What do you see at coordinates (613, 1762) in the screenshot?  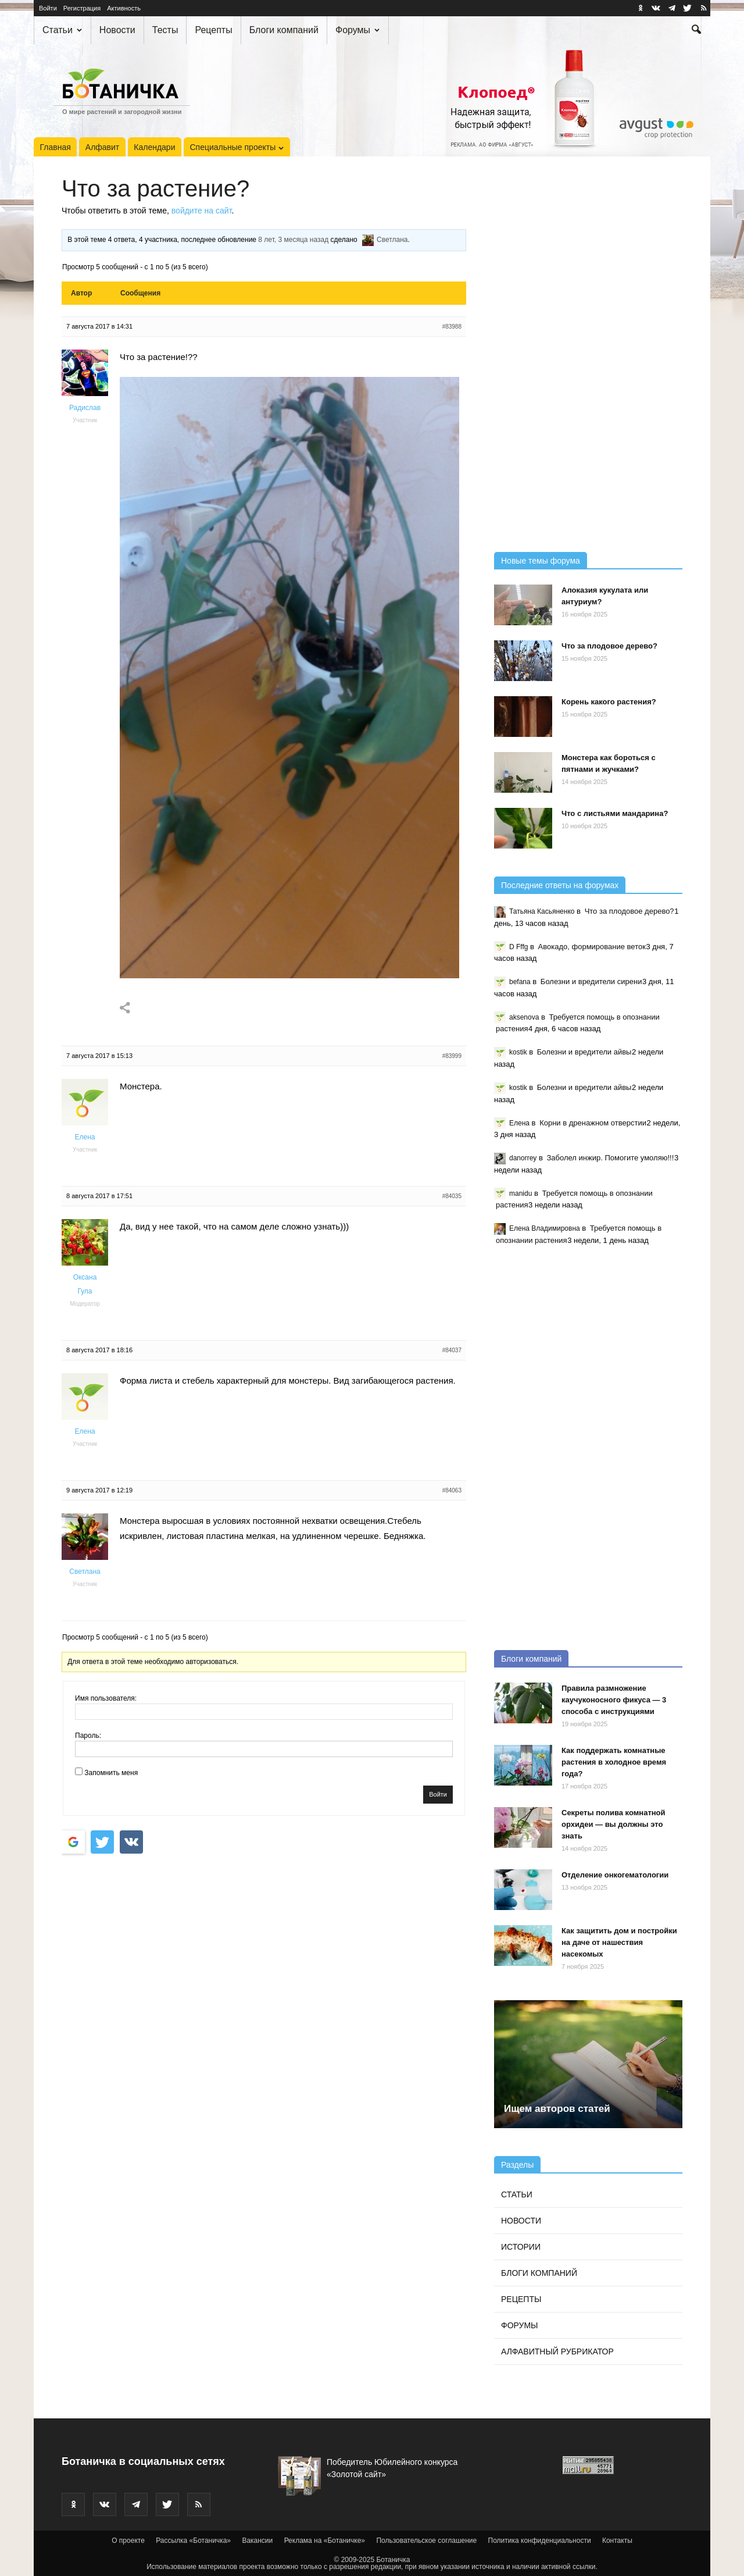 I see `Как поддержать комнатные растения в холодное время года?` at bounding box center [613, 1762].